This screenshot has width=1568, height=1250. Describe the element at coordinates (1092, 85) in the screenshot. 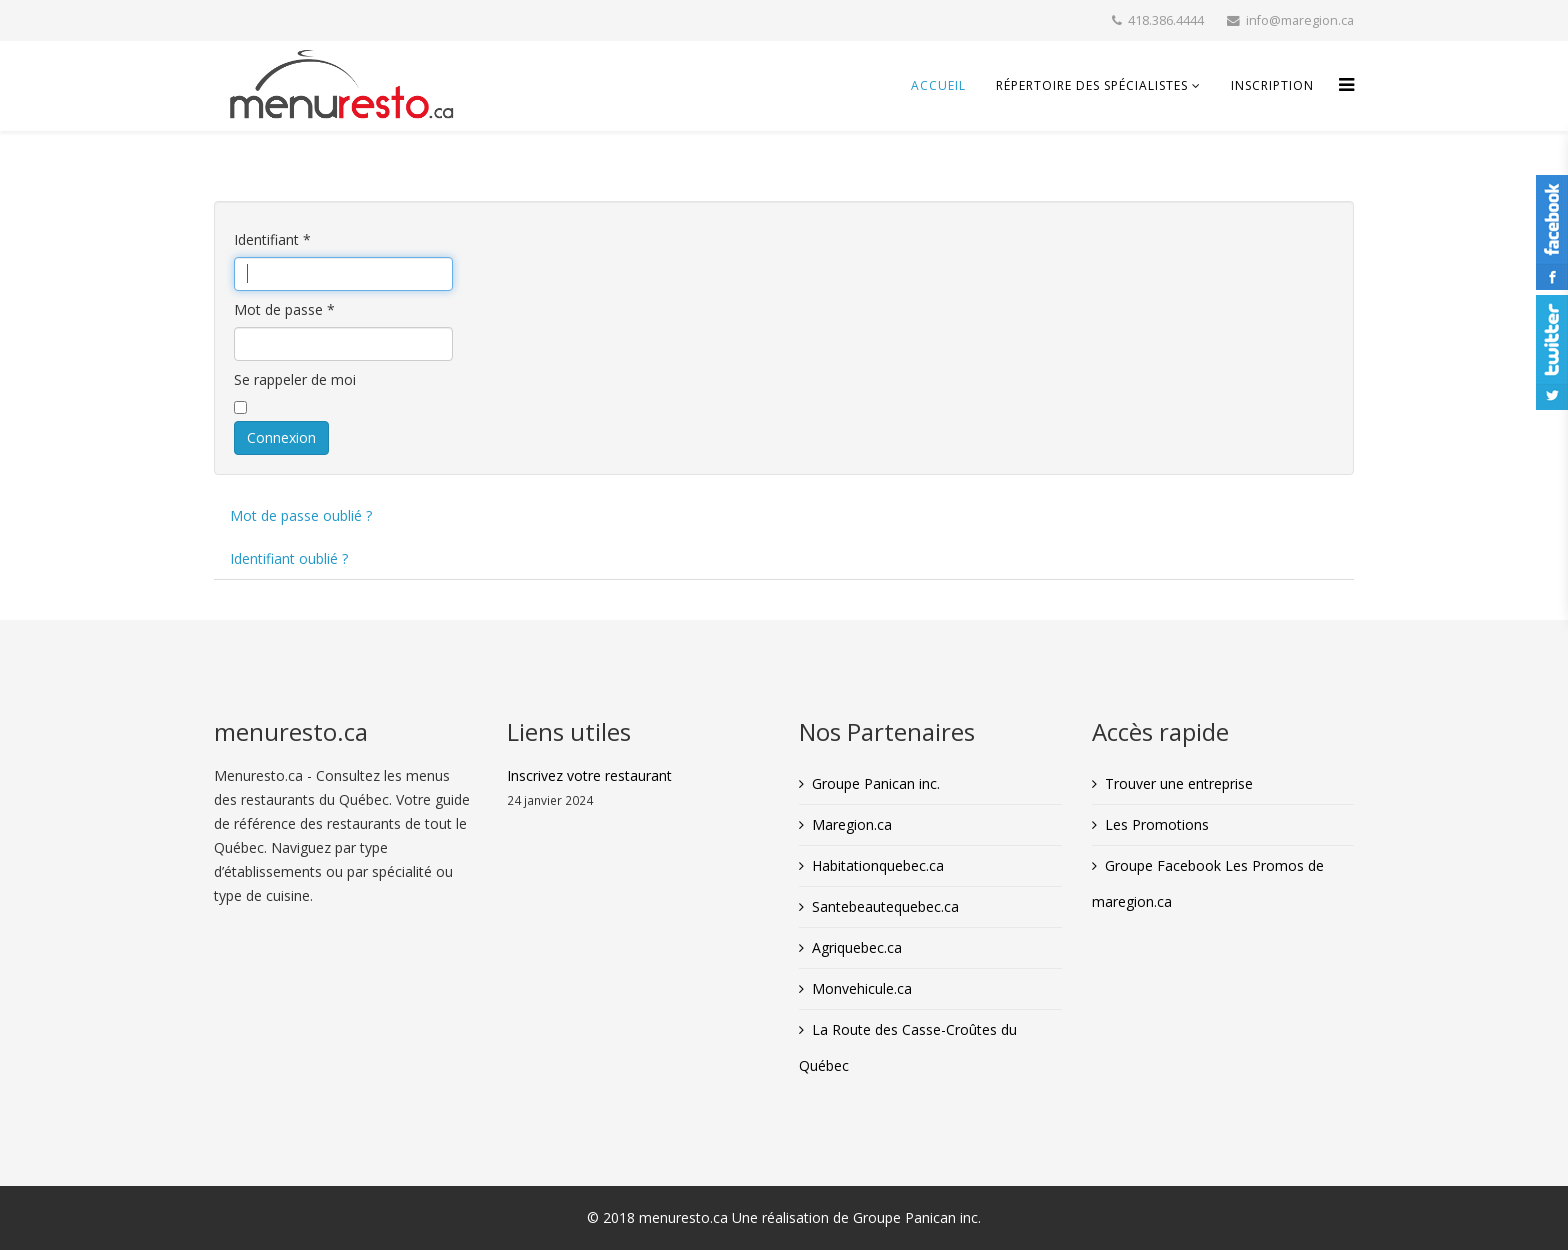

I see `Répertoire des spécialistes` at that location.